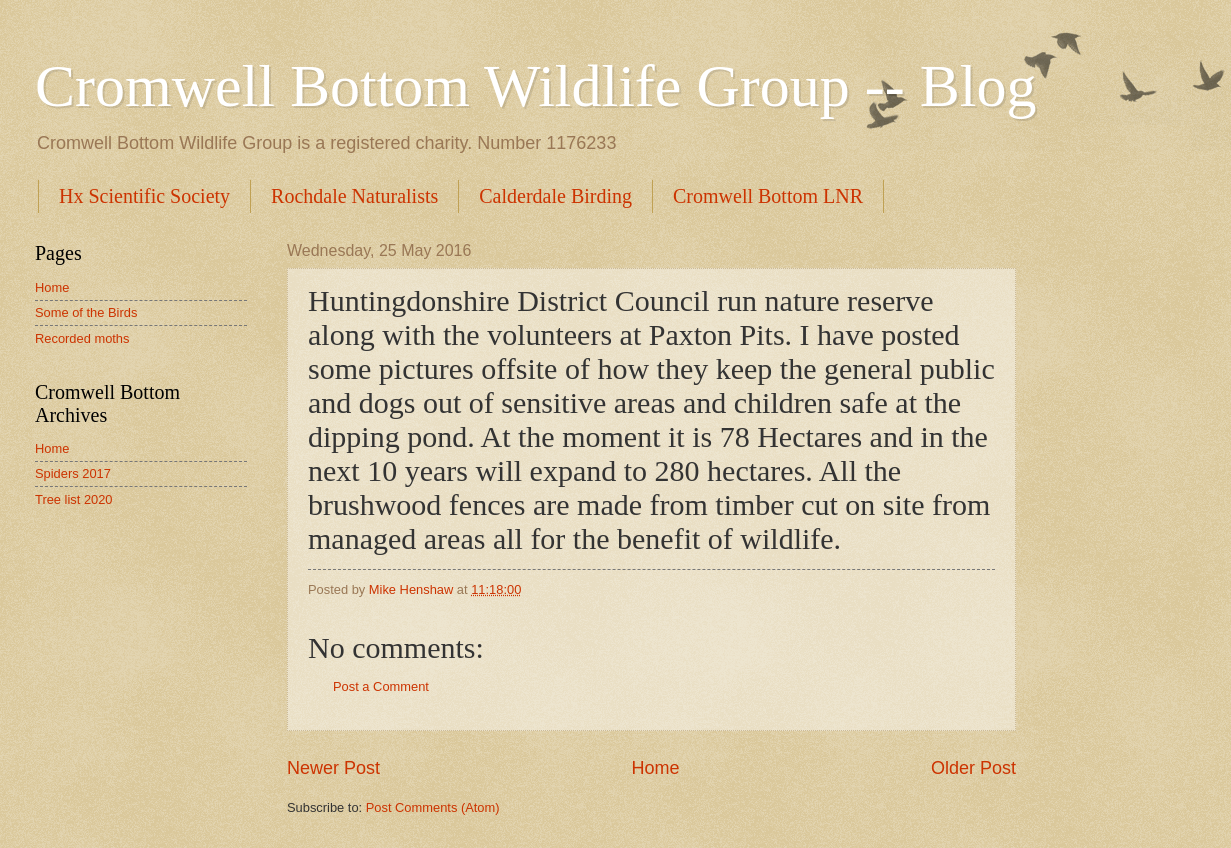 The width and height of the screenshot is (1231, 848). What do you see at coordinates (768, 196) in the screenshot?
I see `Cromwell Bottom LNR` at bounding box center [768, 196].